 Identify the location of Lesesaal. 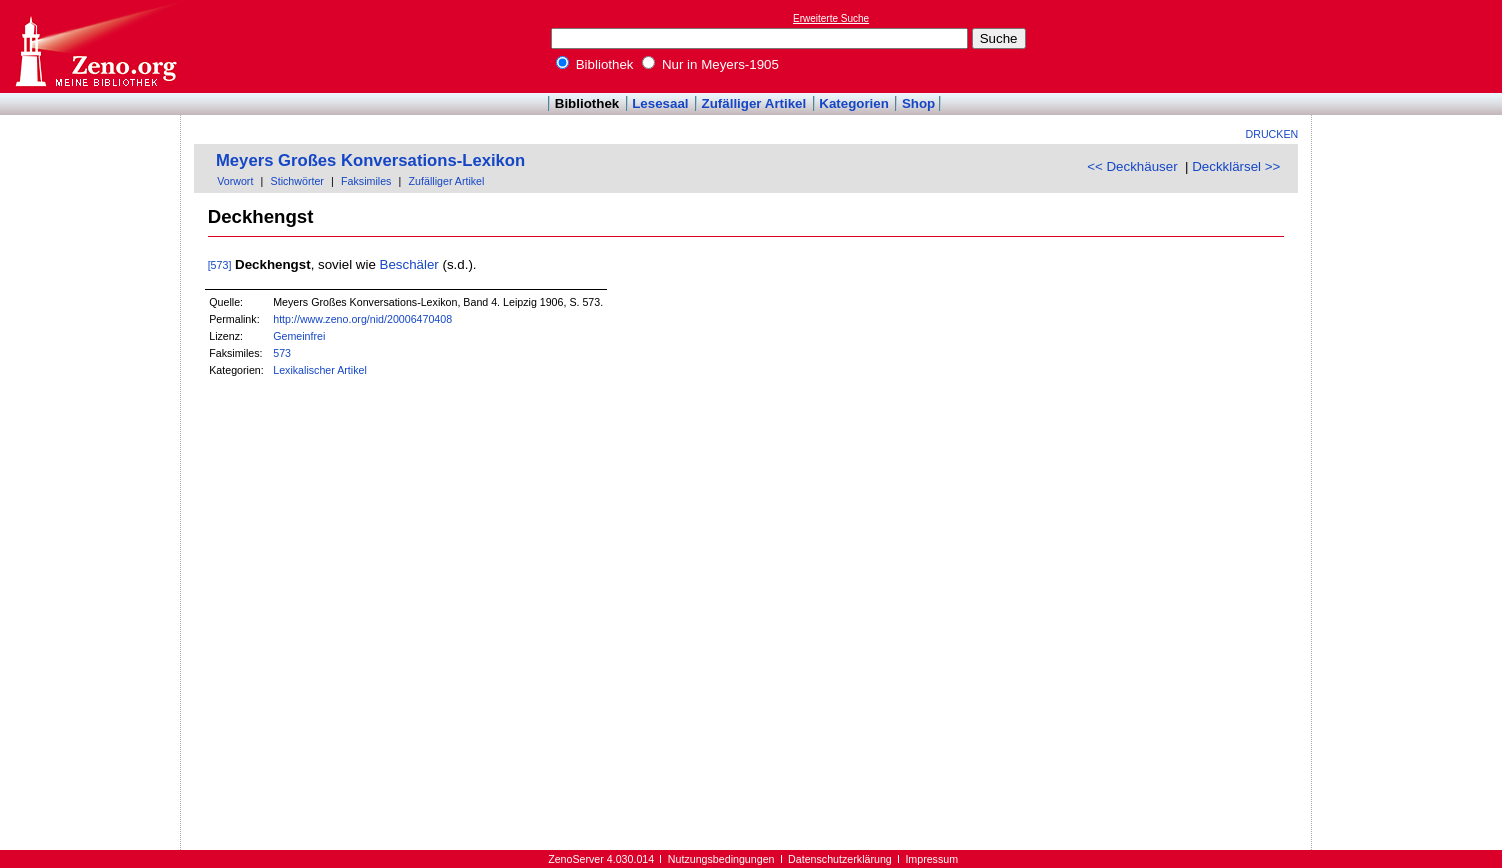
(660, 103).